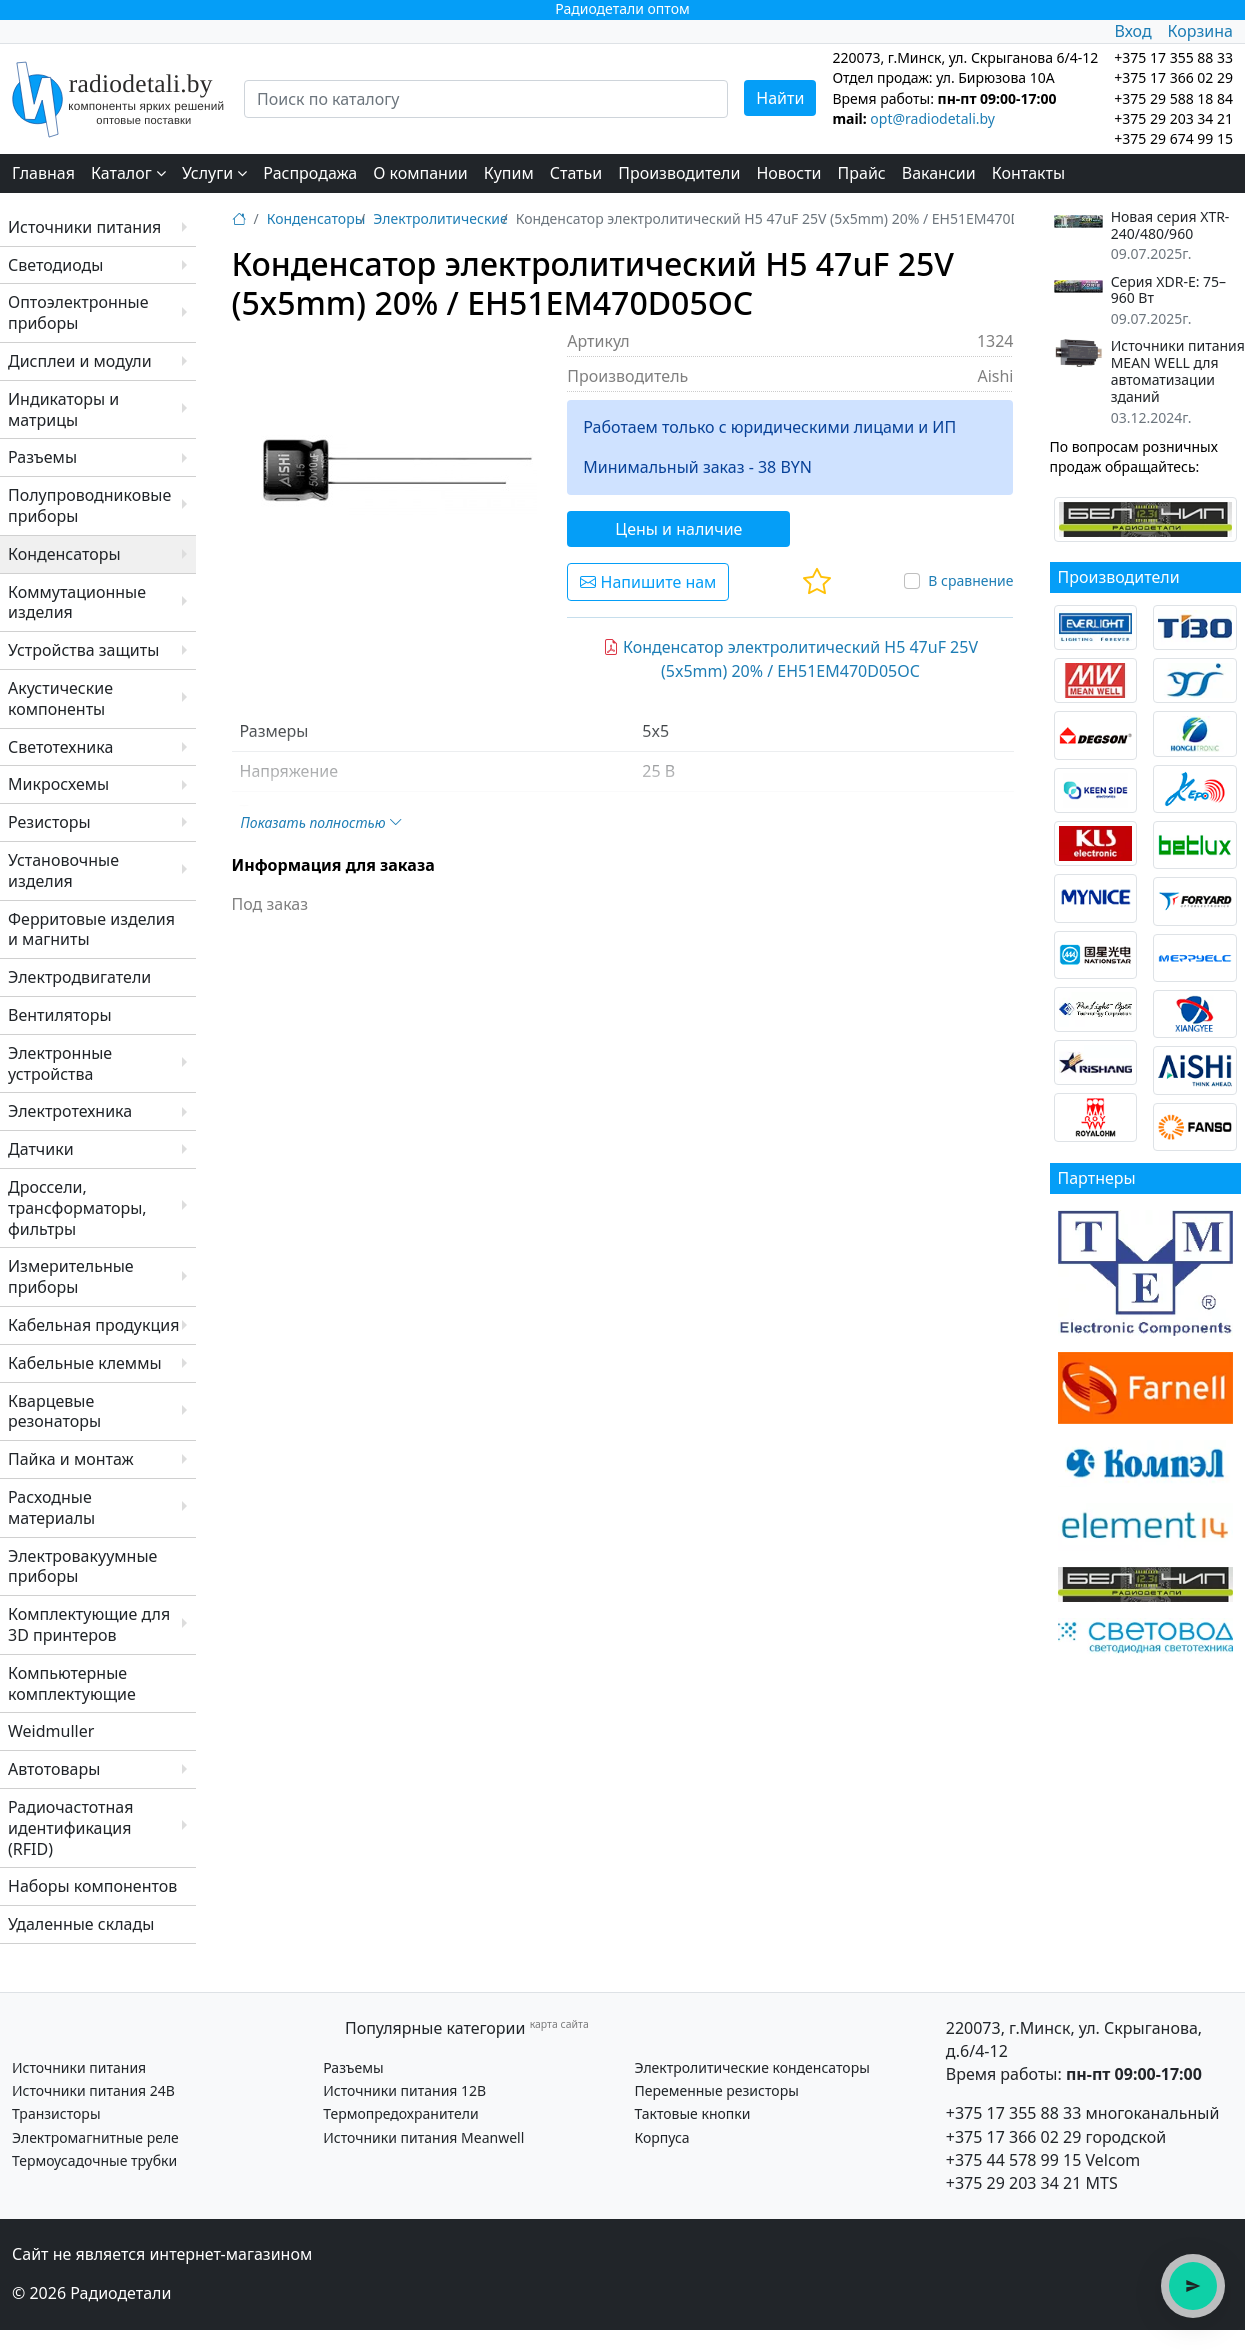  Describe the element at coordinates (716, 2090) in the screenshot. I see `Переменные резисторы` at that location.